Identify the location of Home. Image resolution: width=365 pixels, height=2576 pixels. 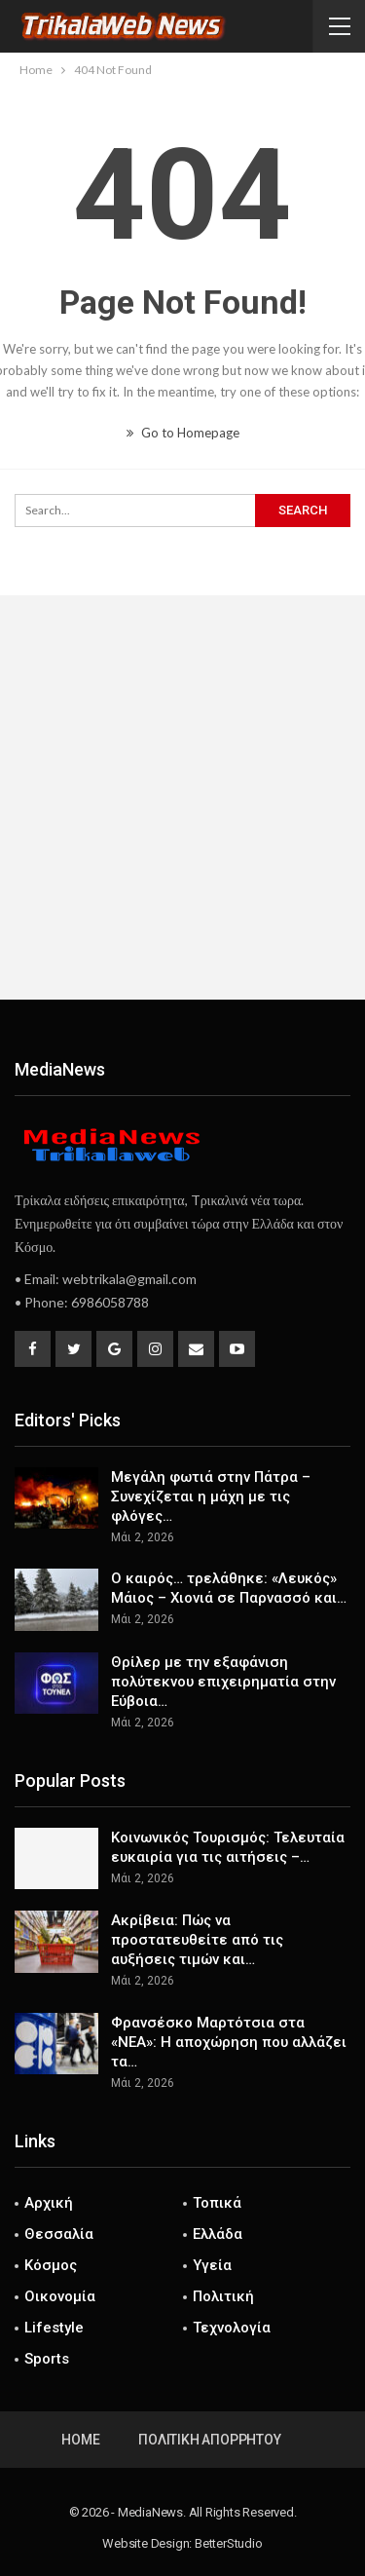
(80, 2439).